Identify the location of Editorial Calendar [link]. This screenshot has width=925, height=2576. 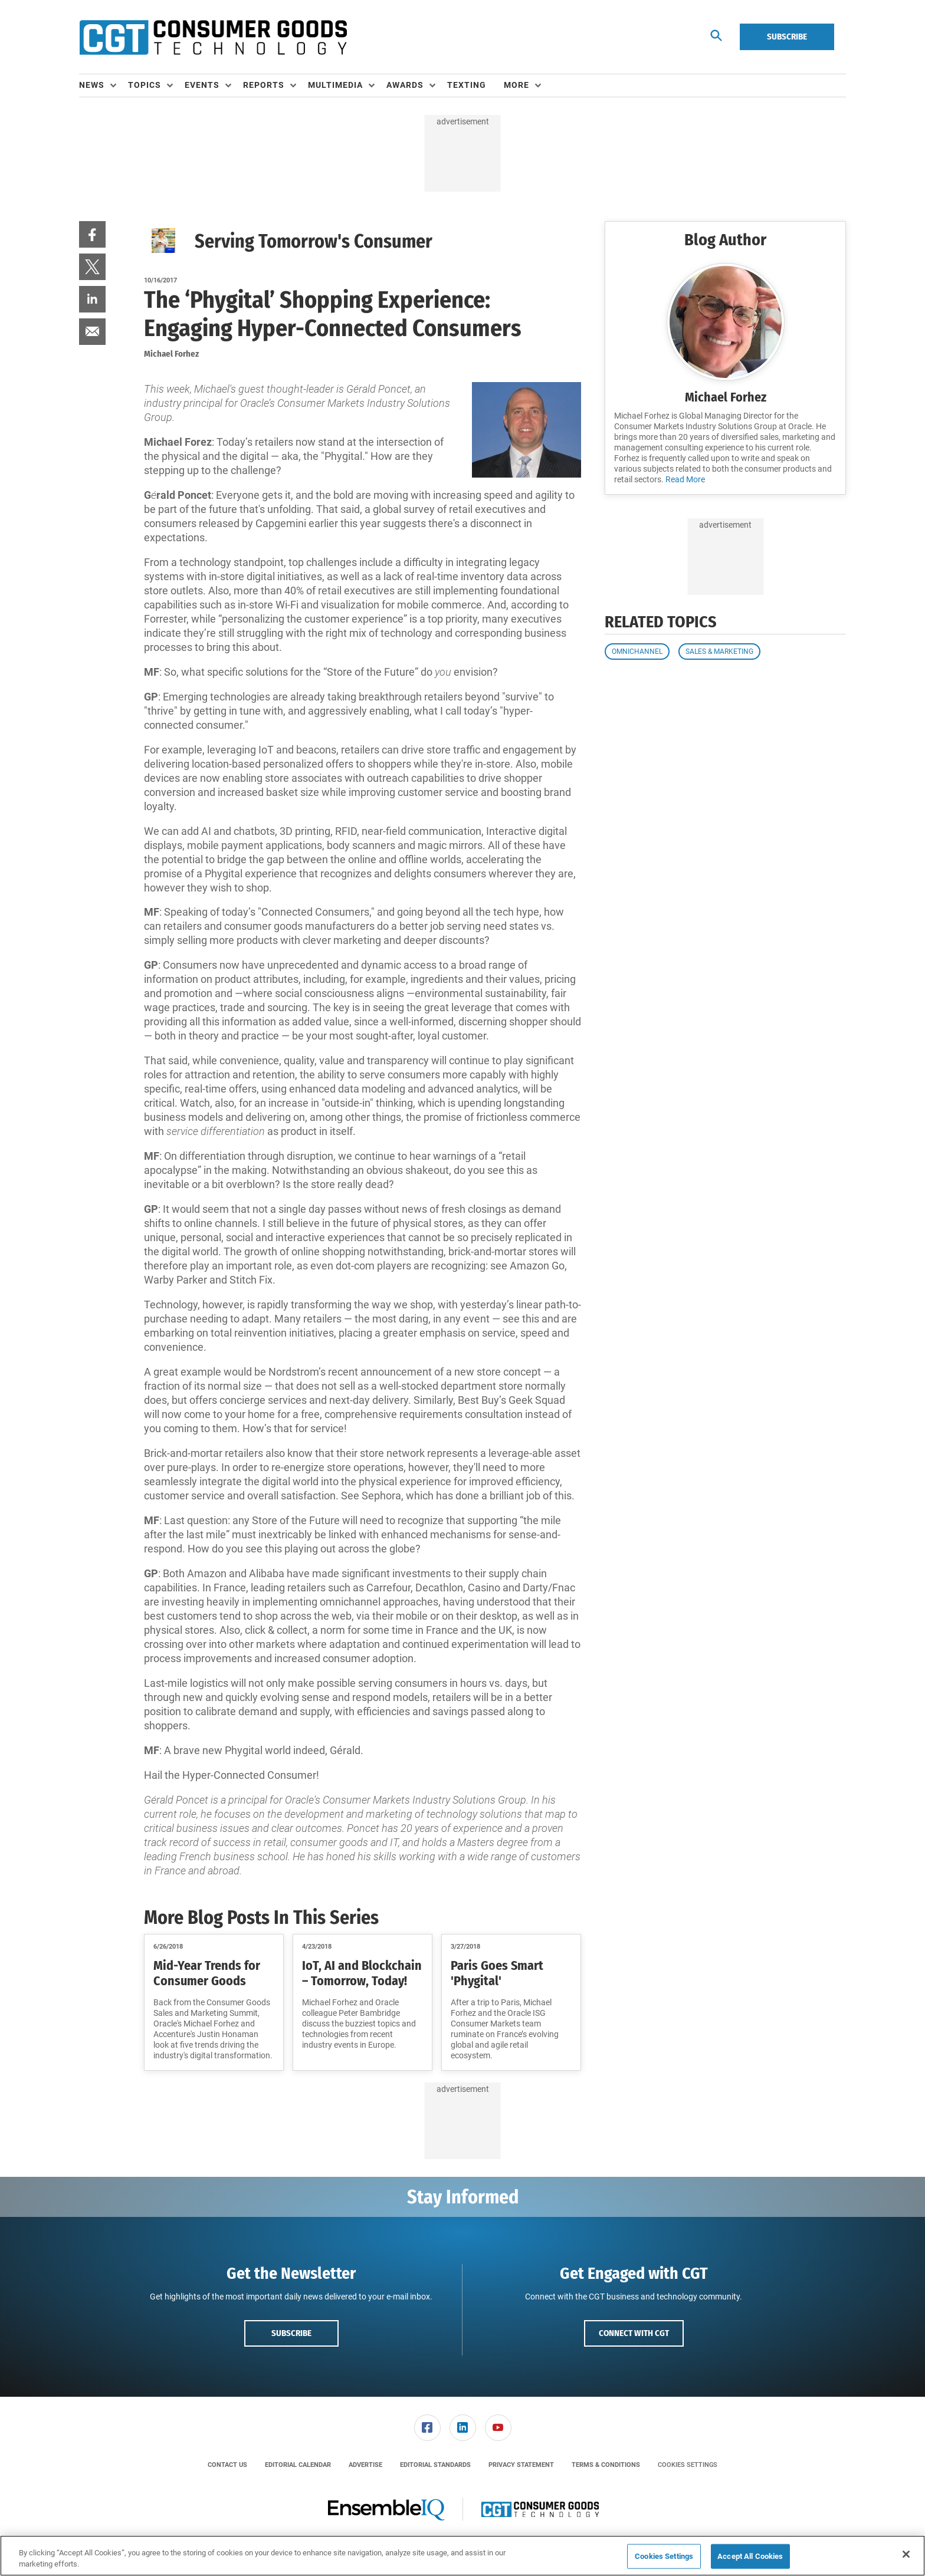
(298, 2465).